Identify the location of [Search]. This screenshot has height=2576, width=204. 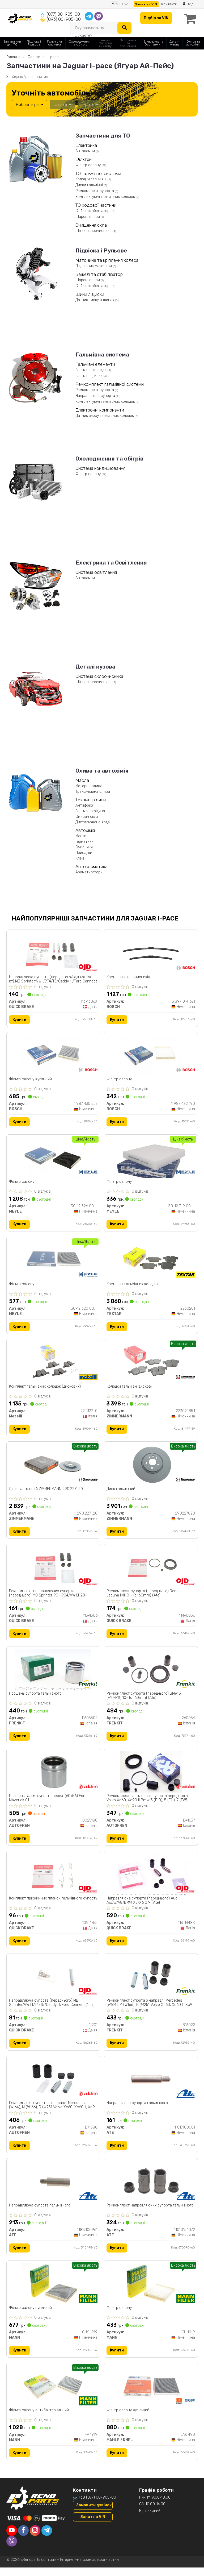
(124, 28).